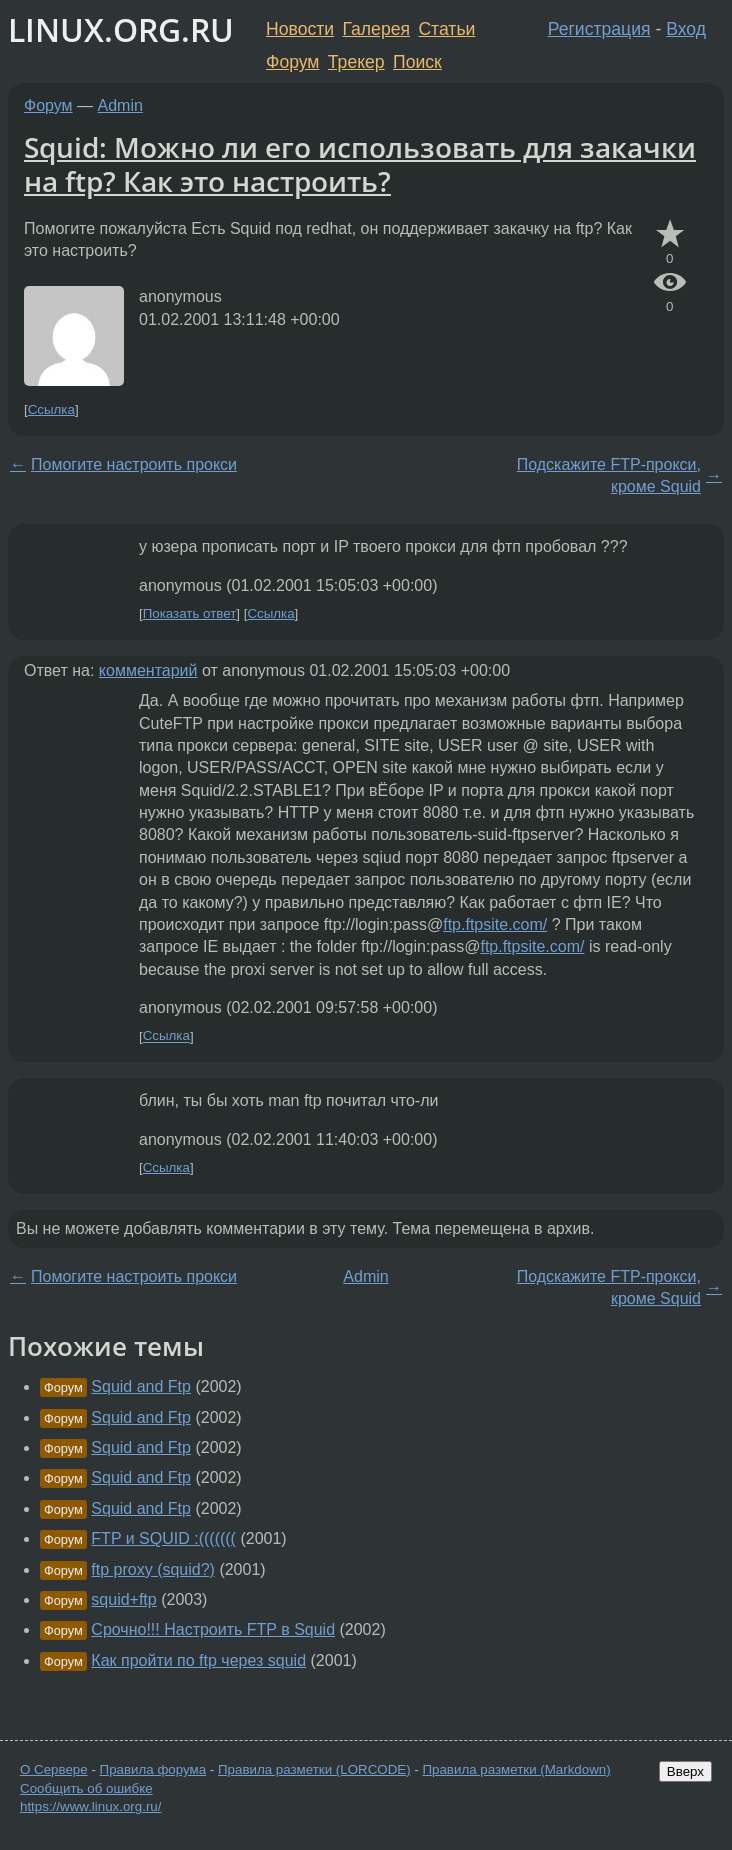 Image resolution: width=732 pixels, height=1850 pixels. I want to click on ftp.ftpsite.com/, so click(495, 924).